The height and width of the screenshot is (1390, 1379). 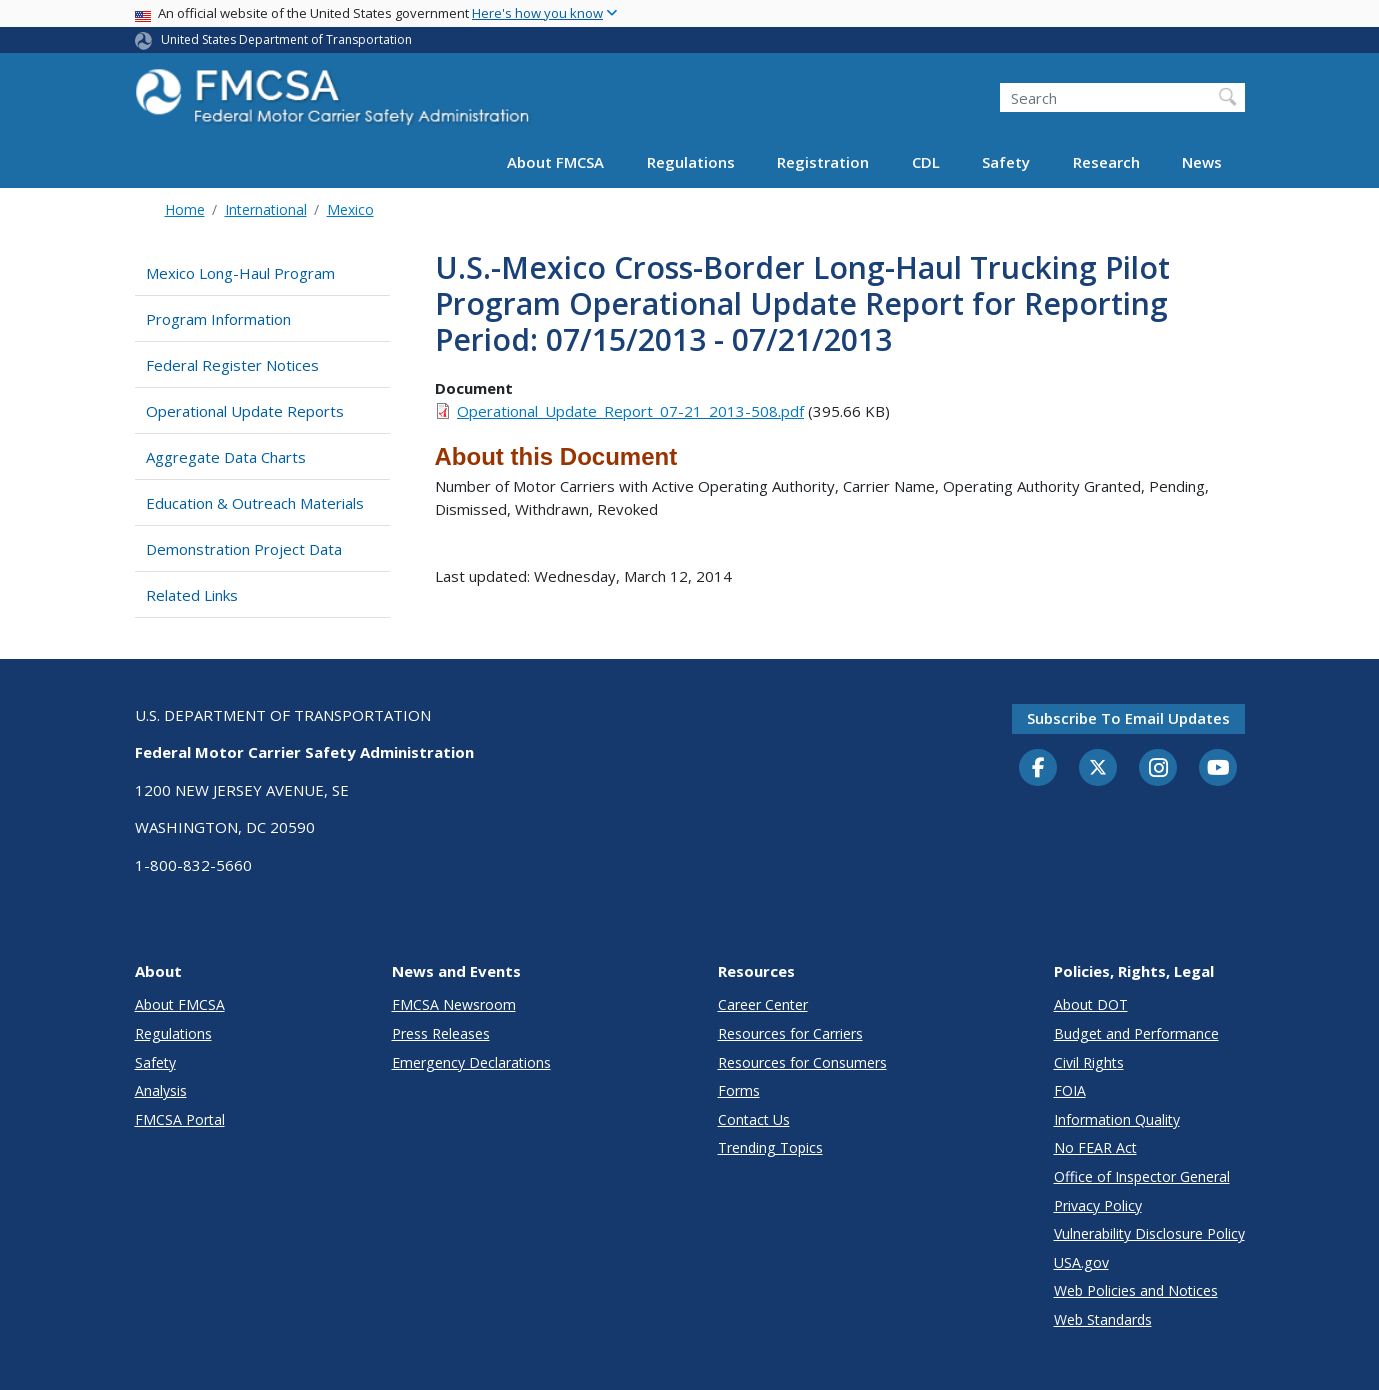 What do you see at coordinates (1095, 1147) in the screenshot?
I see `No FEAR Act` at bounding box center [1095, 1147].